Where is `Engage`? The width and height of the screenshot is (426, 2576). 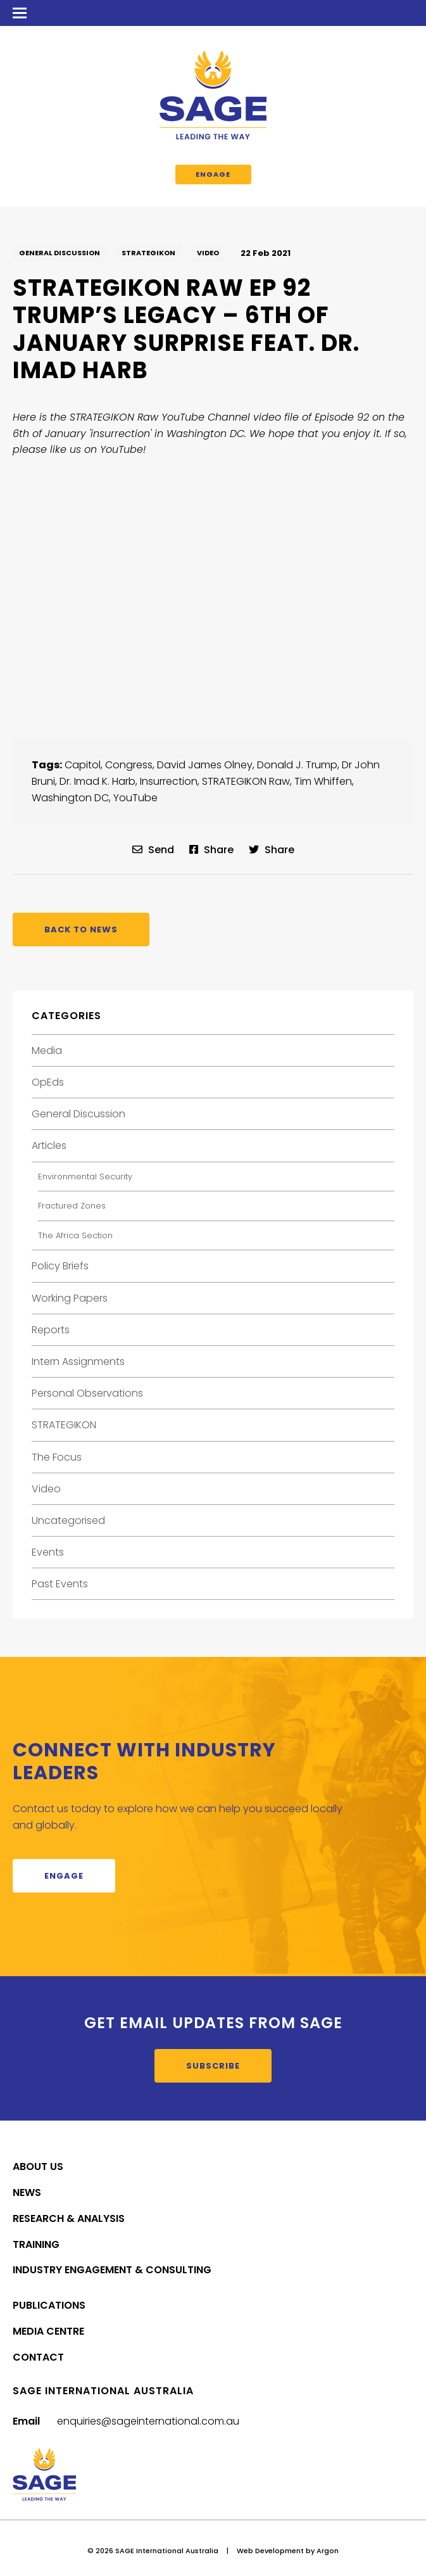
Engage is located at coordinates (213, 174).